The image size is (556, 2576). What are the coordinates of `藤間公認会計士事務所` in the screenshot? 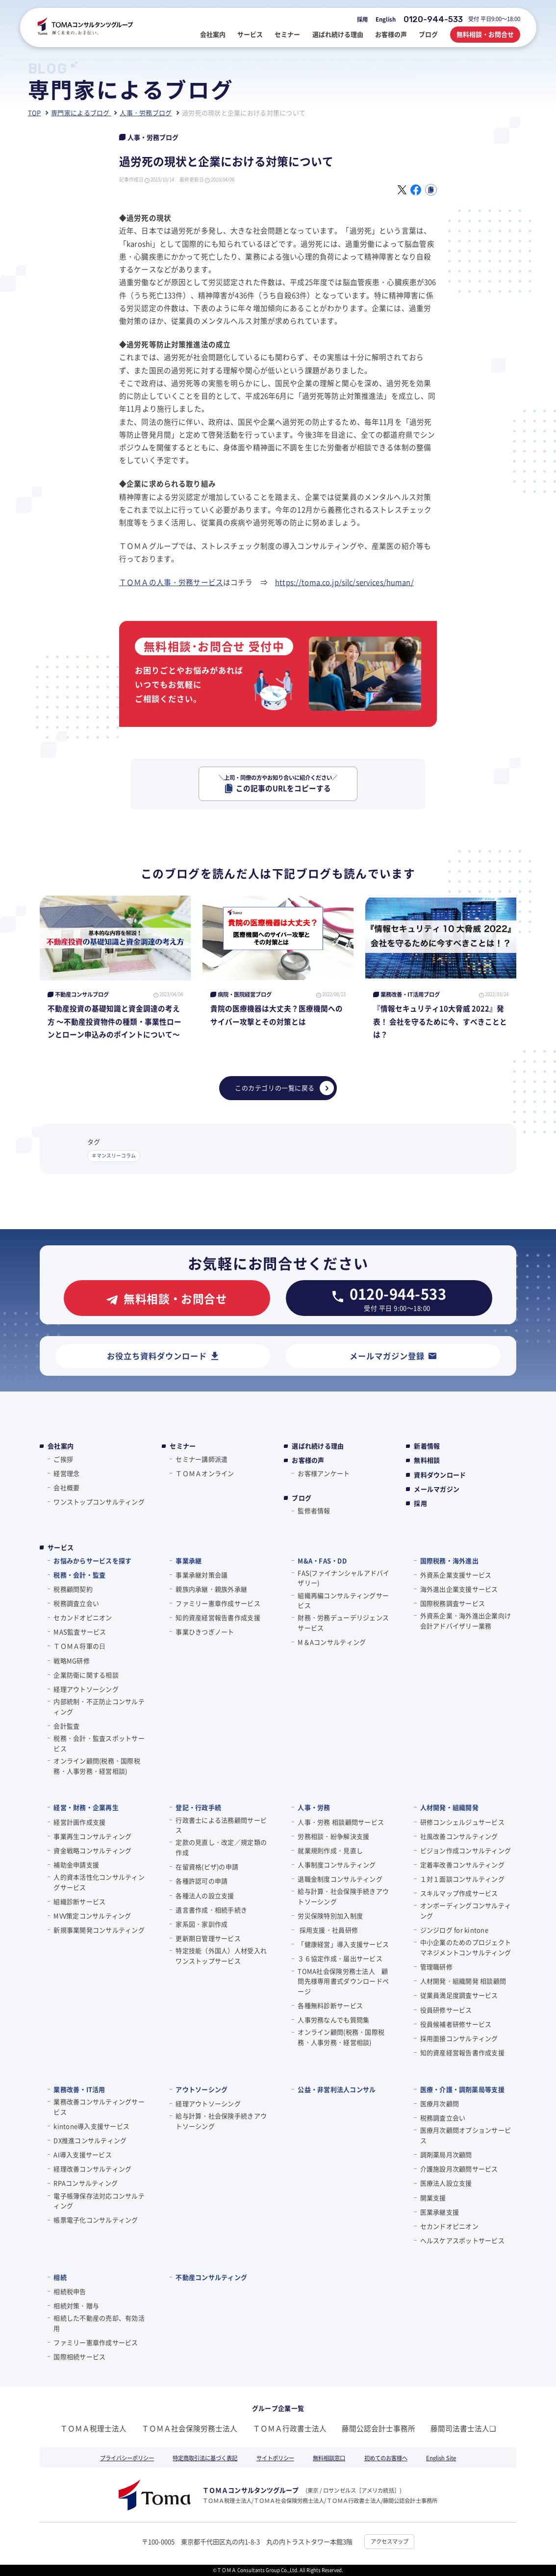 It's located at (378, 2428).